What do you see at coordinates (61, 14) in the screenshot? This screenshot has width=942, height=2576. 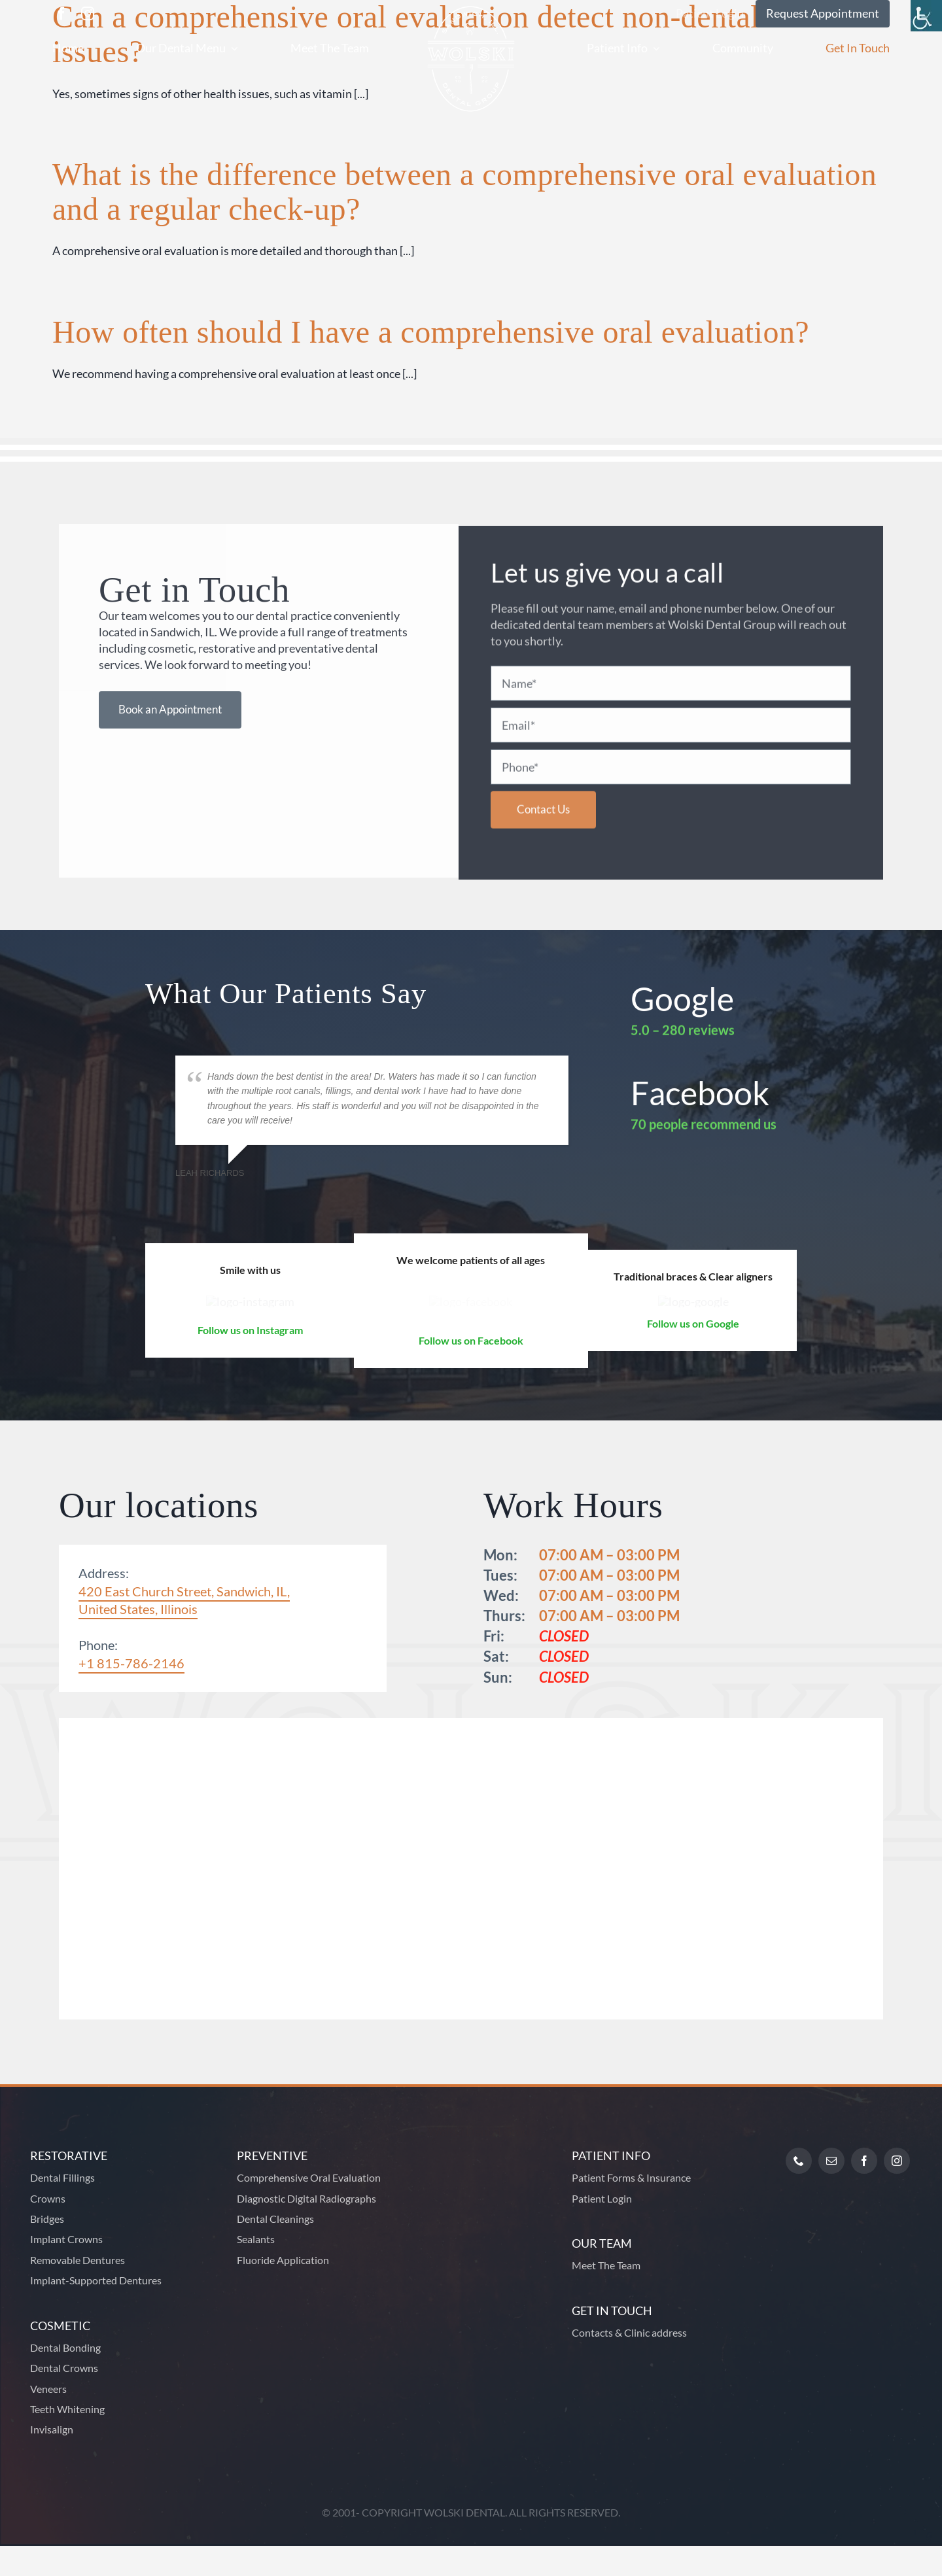 I see `[facebook]` at bounding box center [61, 14].